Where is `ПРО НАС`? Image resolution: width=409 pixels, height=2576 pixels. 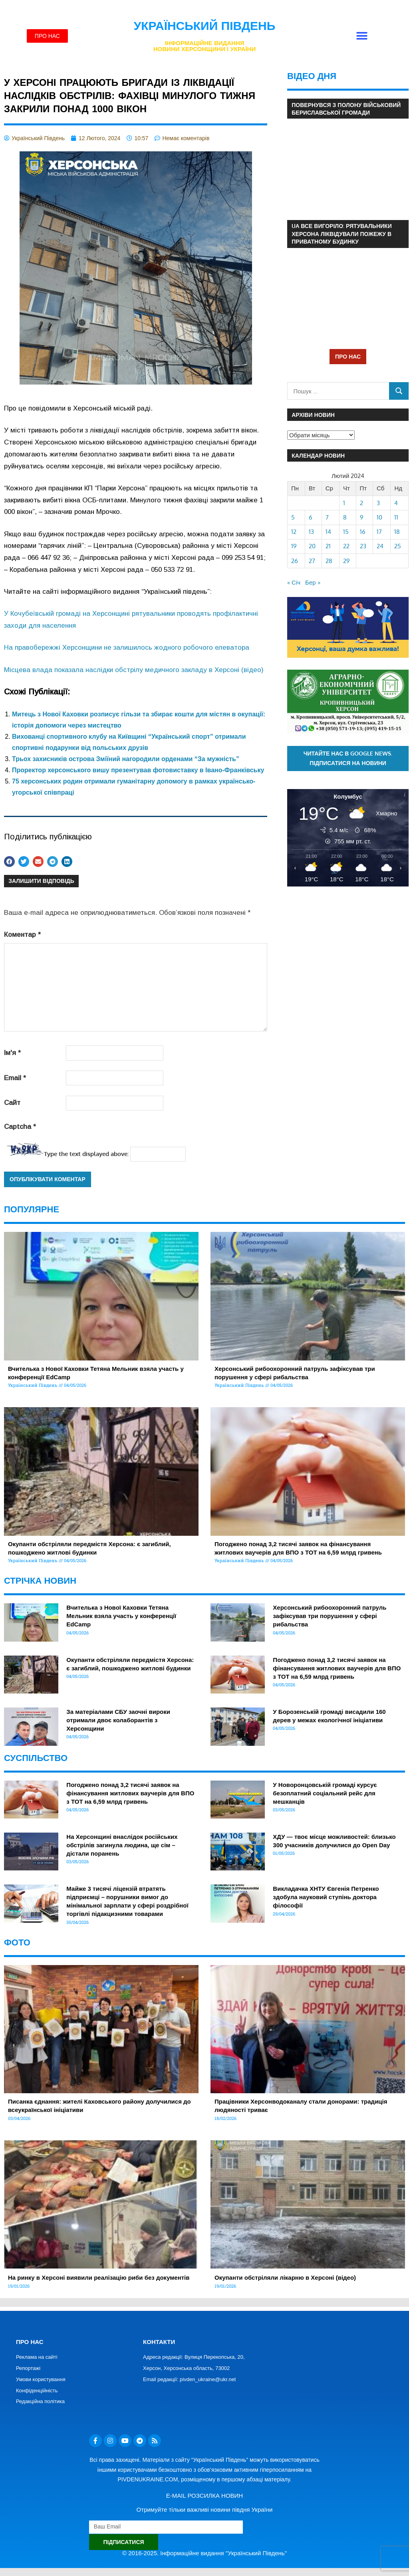 ПРО НАС is located at coordinates (348, 356).